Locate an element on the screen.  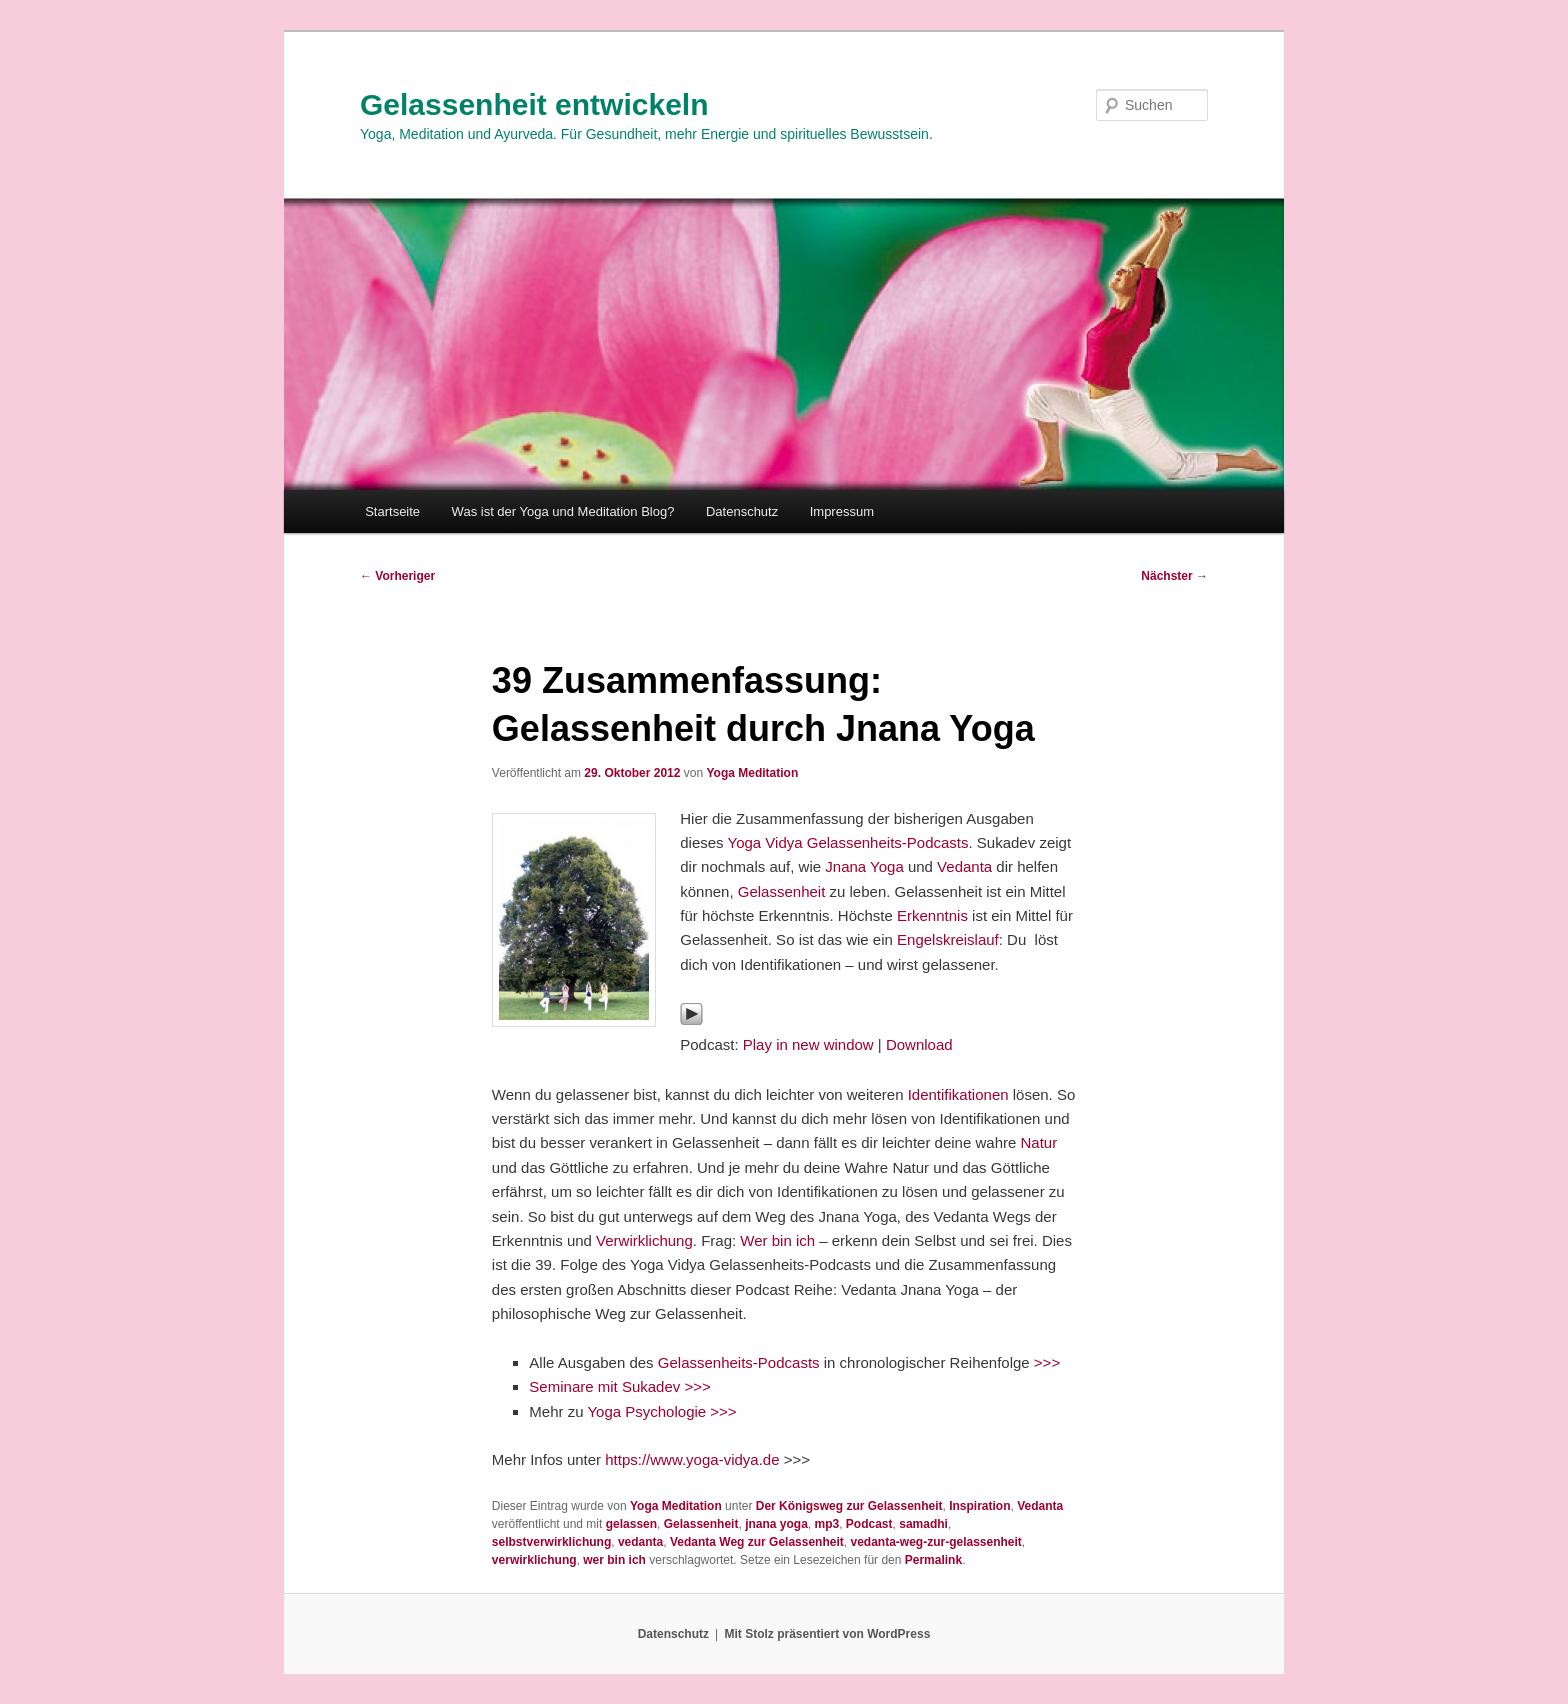
Gelassenheits-Podcasts is located at coordinates (739, 1362).